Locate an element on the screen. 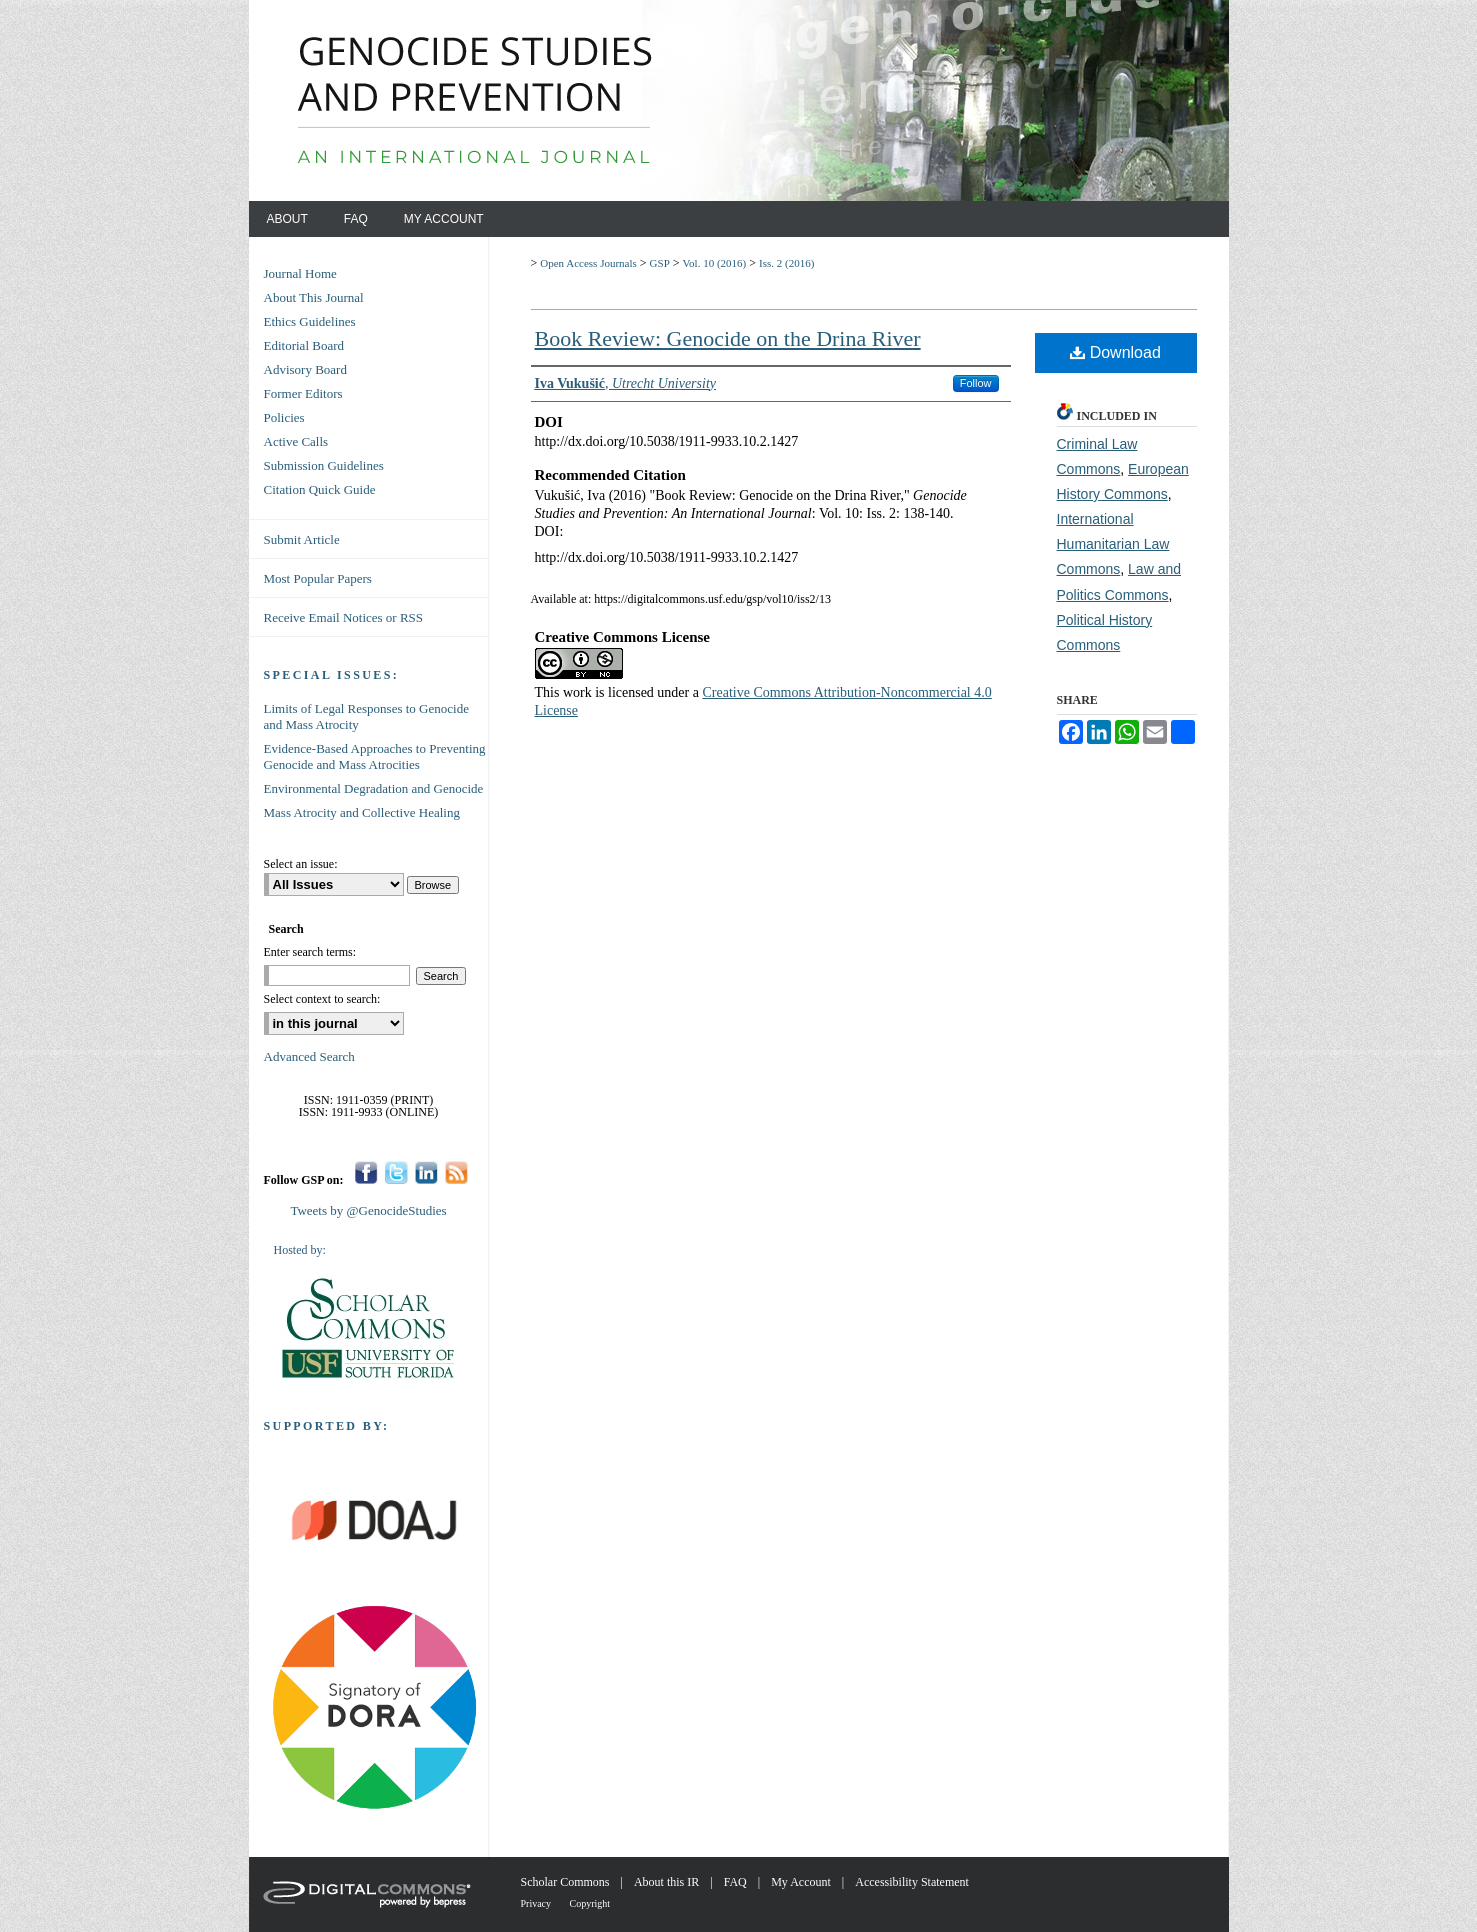  Advanced Search is located at coordinates (309, 1056).